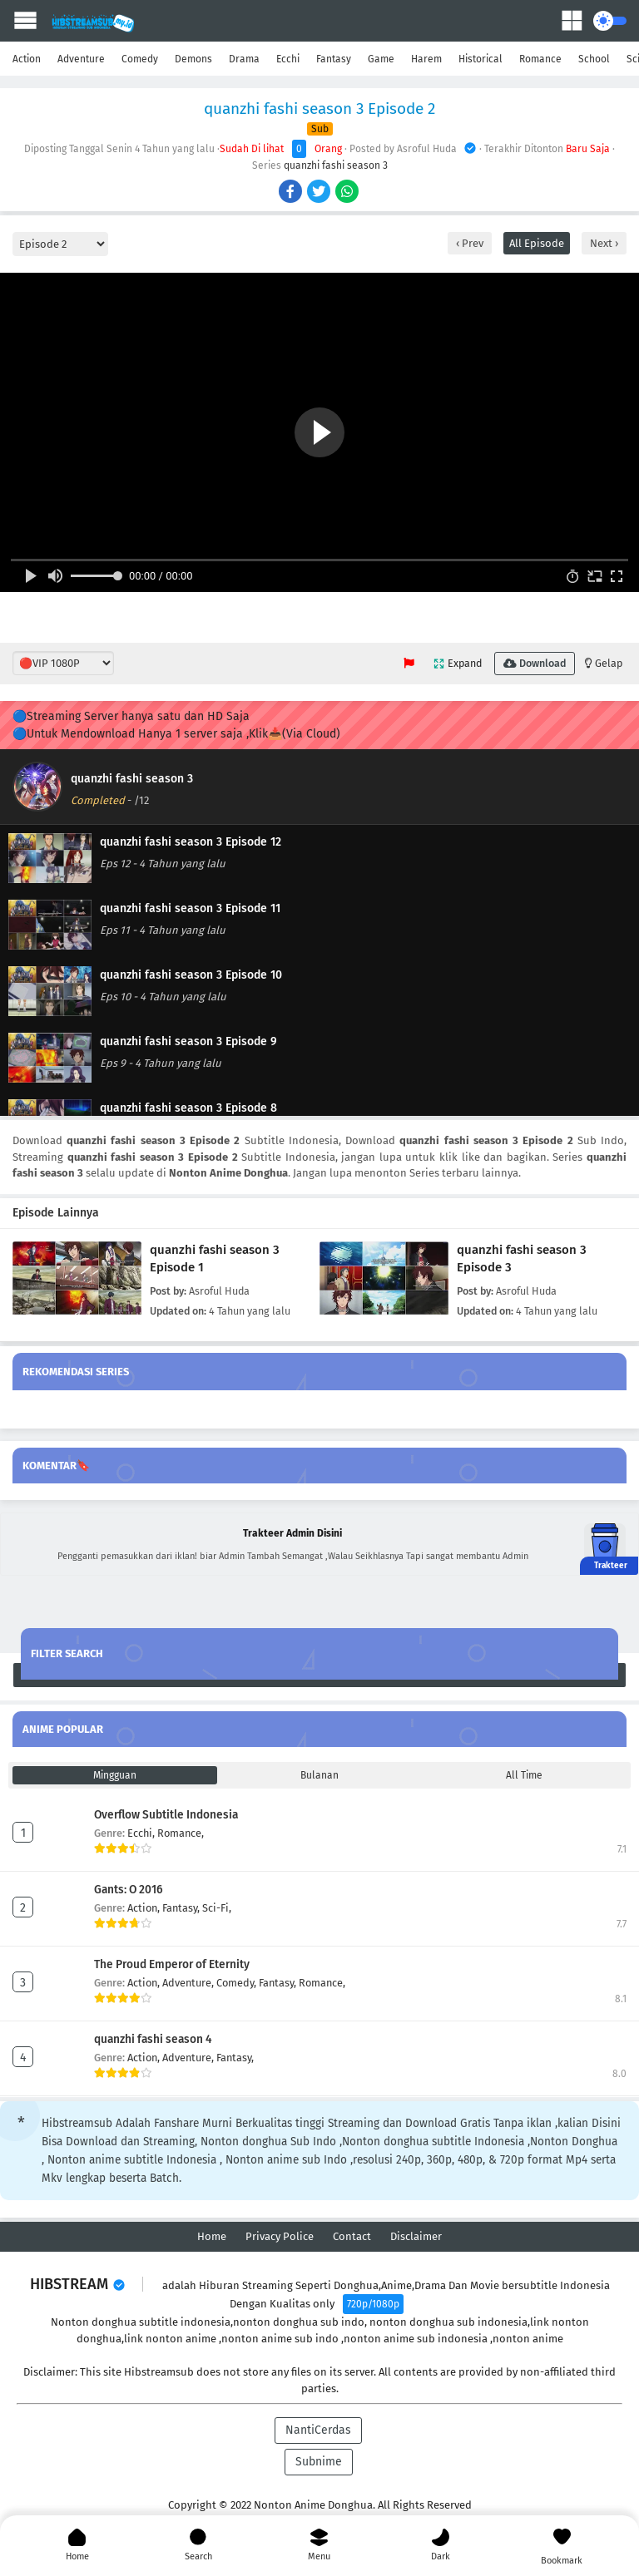 This screenshot has height=2576, width=639. Describe the element at coordinates (237, 1982) in the screenshot. I see `Comedy,` at that location.